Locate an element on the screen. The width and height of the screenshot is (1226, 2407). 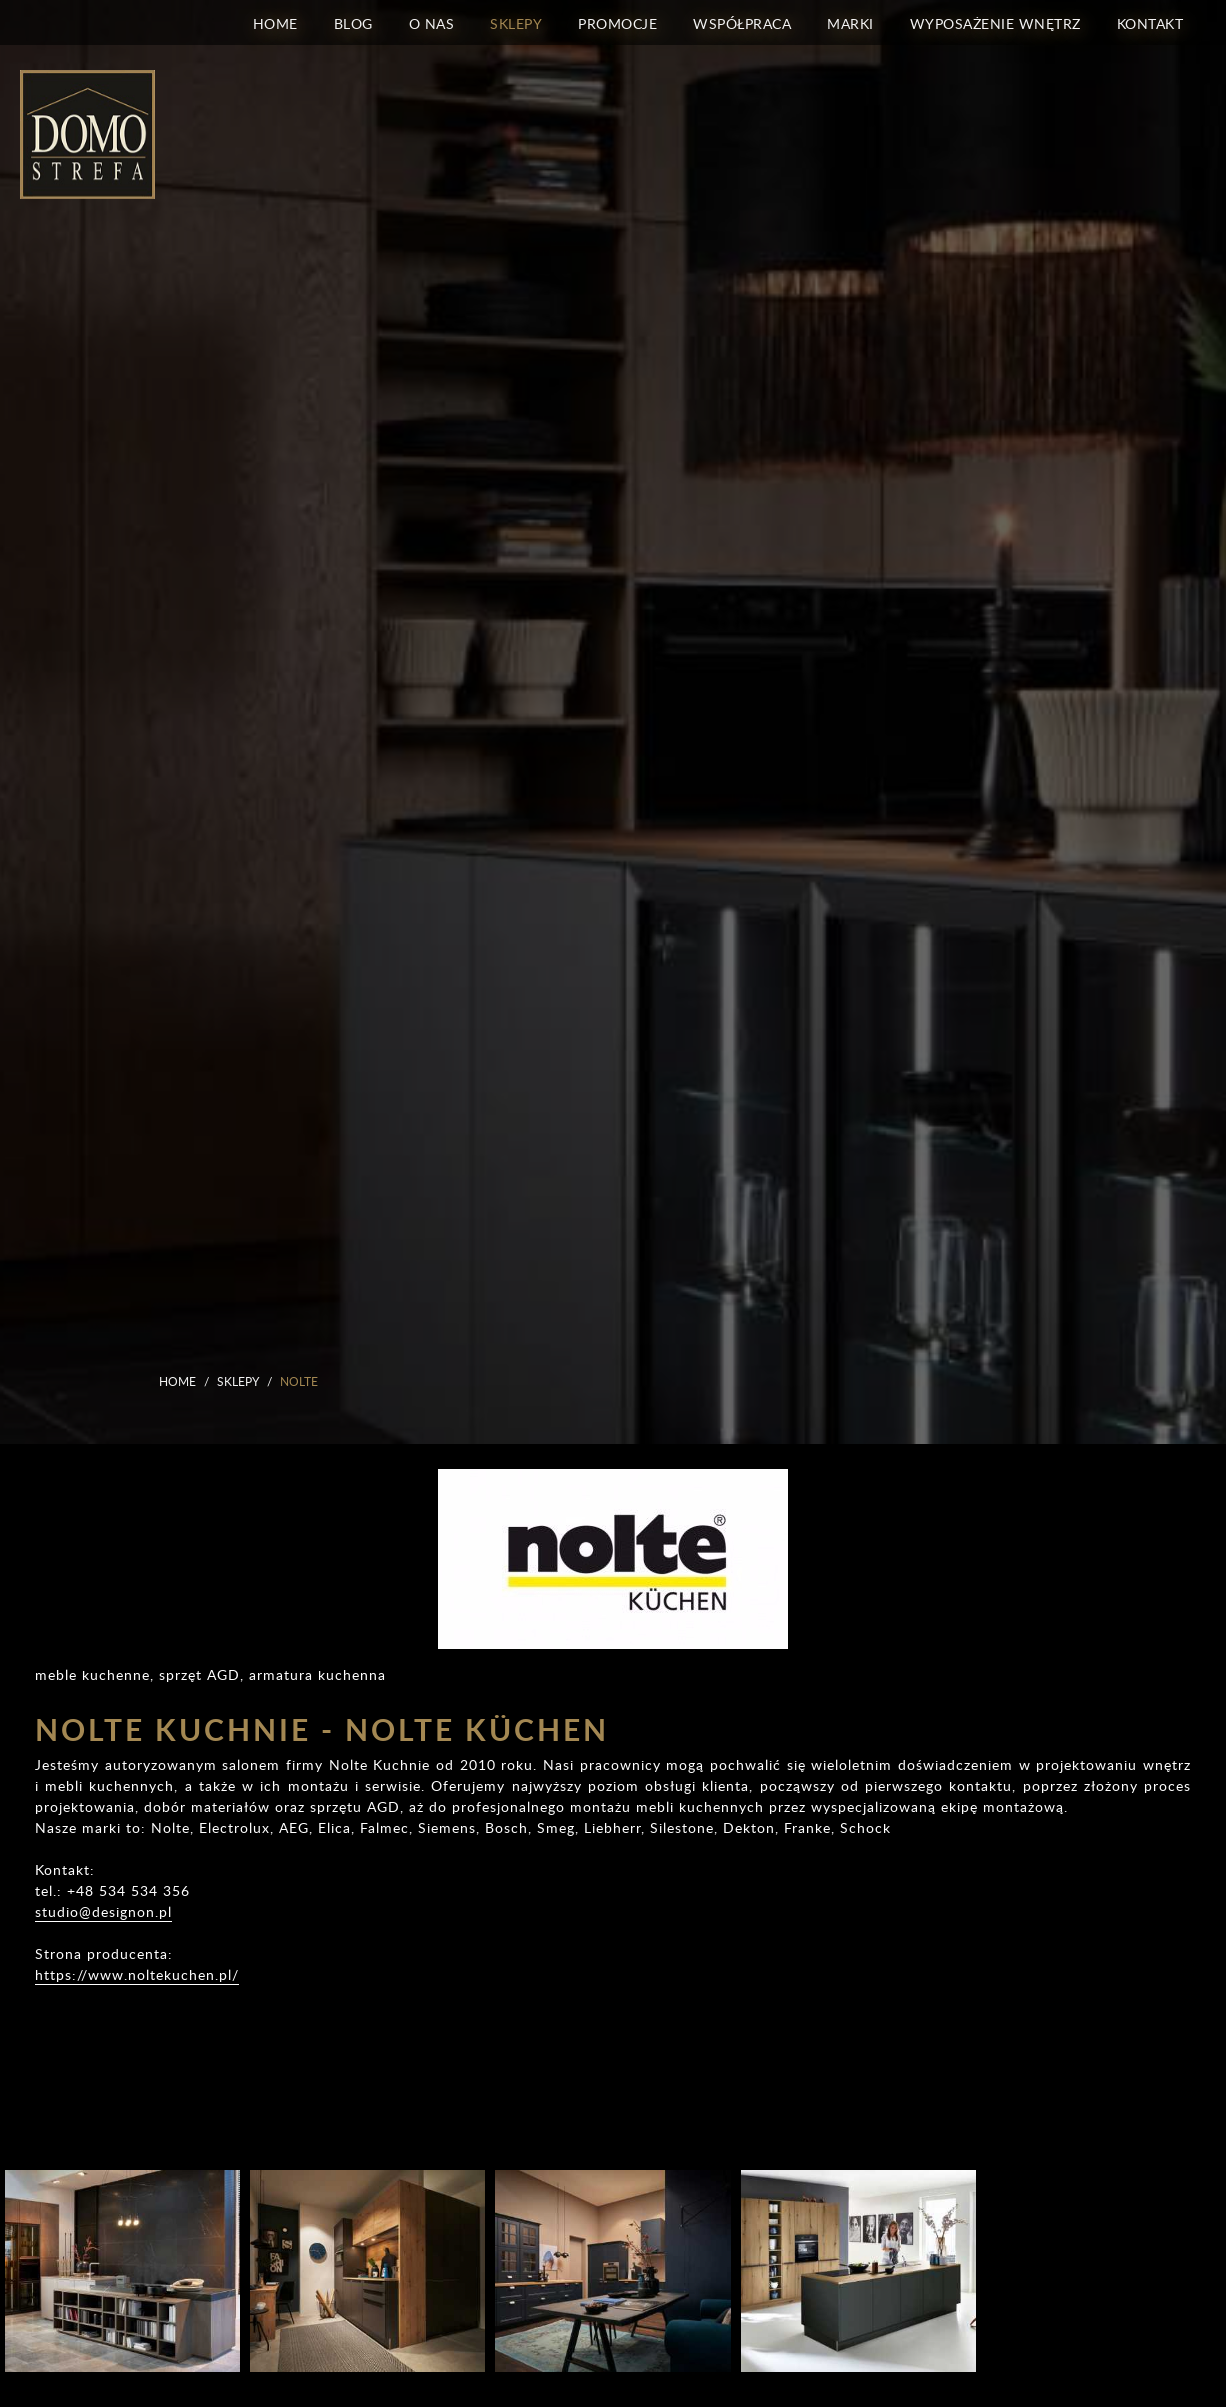
Marki is located at coordinates (850, 22).